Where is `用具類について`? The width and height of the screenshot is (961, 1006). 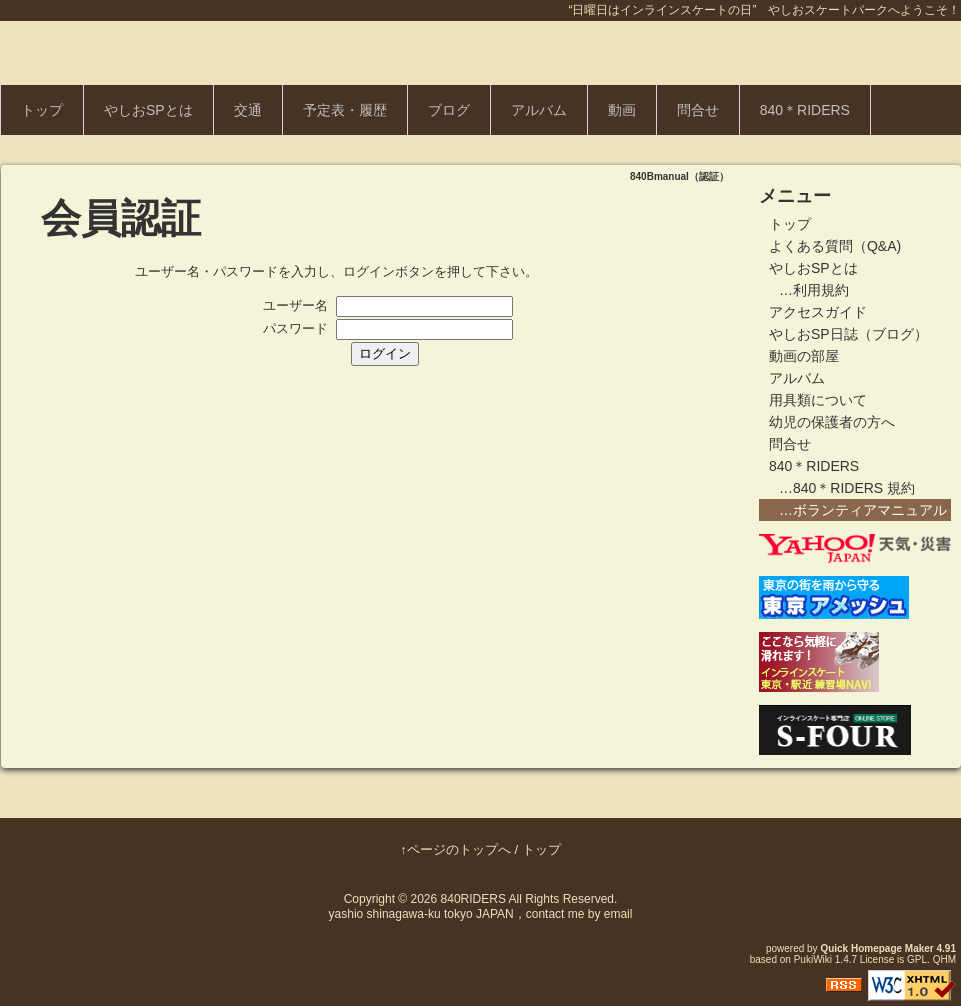 用具類について is located at coordinates (818, 400).